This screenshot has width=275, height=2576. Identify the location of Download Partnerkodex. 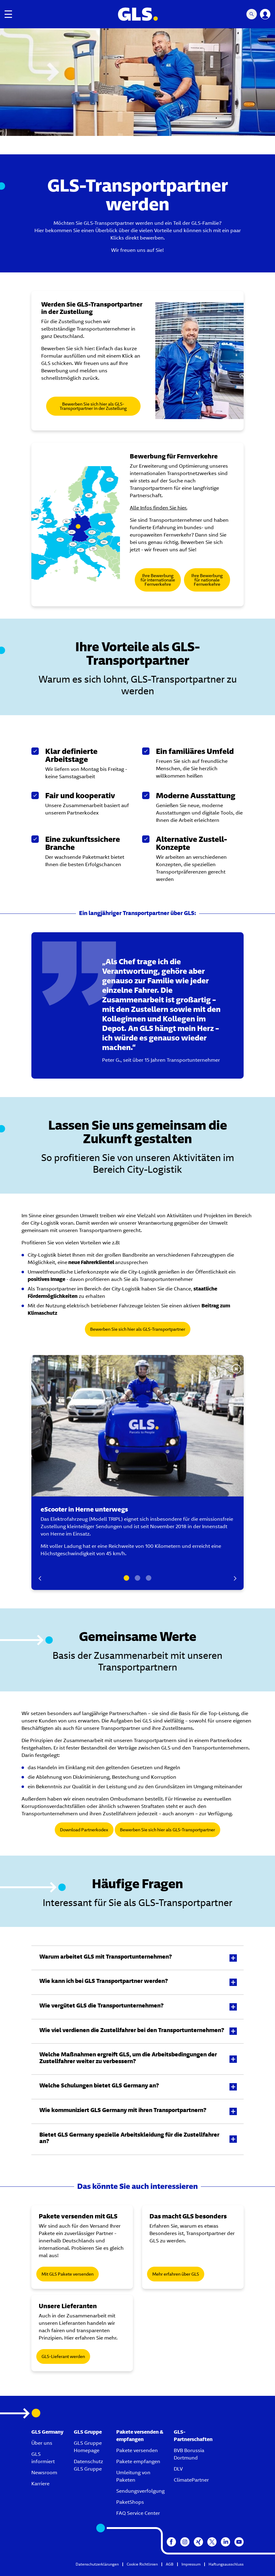
(84, 1830).